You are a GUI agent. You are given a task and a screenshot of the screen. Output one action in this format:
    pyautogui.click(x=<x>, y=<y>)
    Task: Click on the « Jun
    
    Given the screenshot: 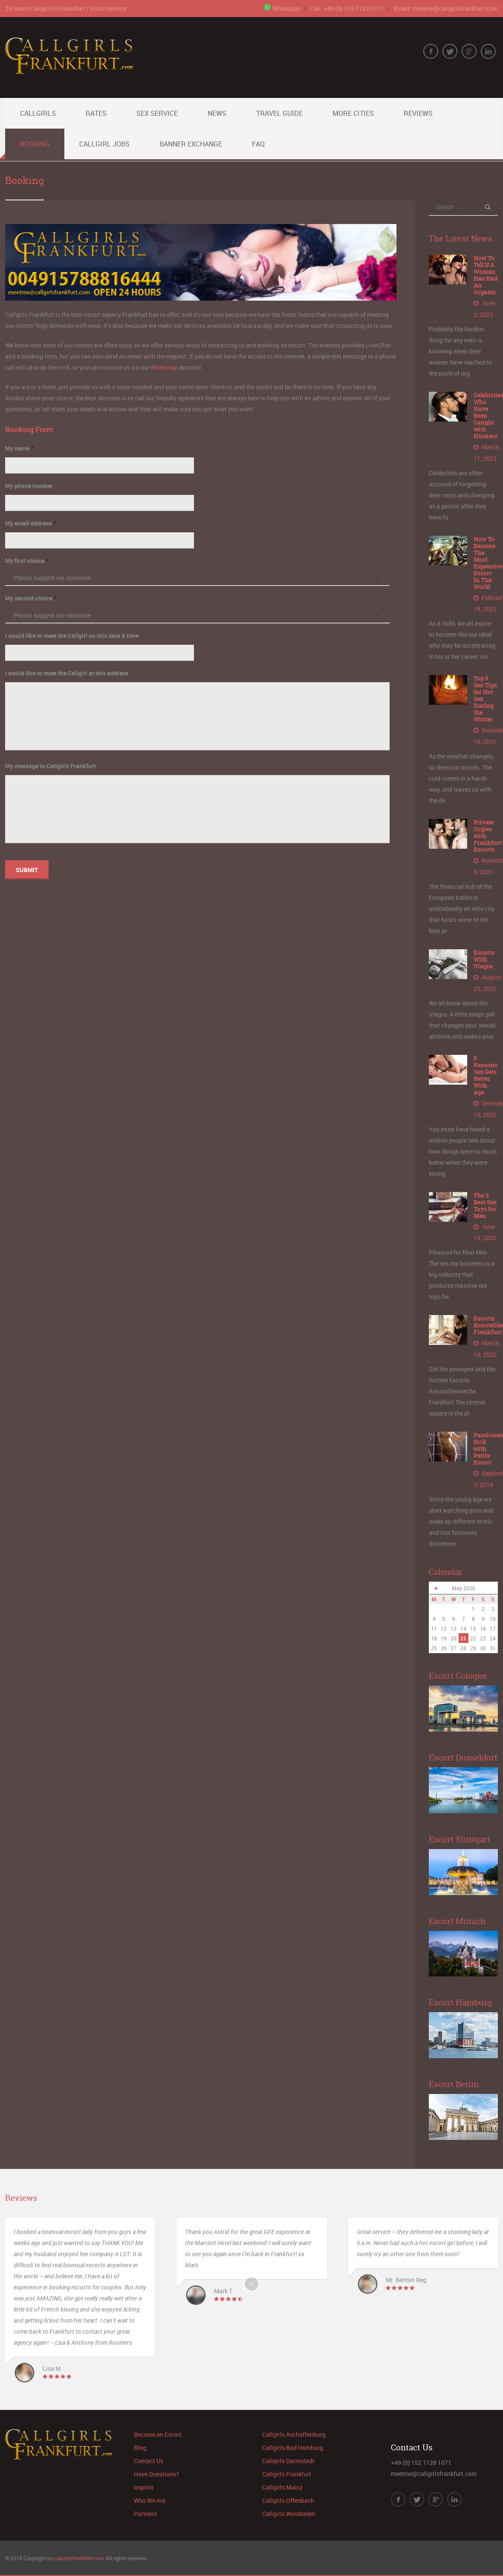 What is the action you would take?
    pyautogui.click(x=435, y=1584)
    